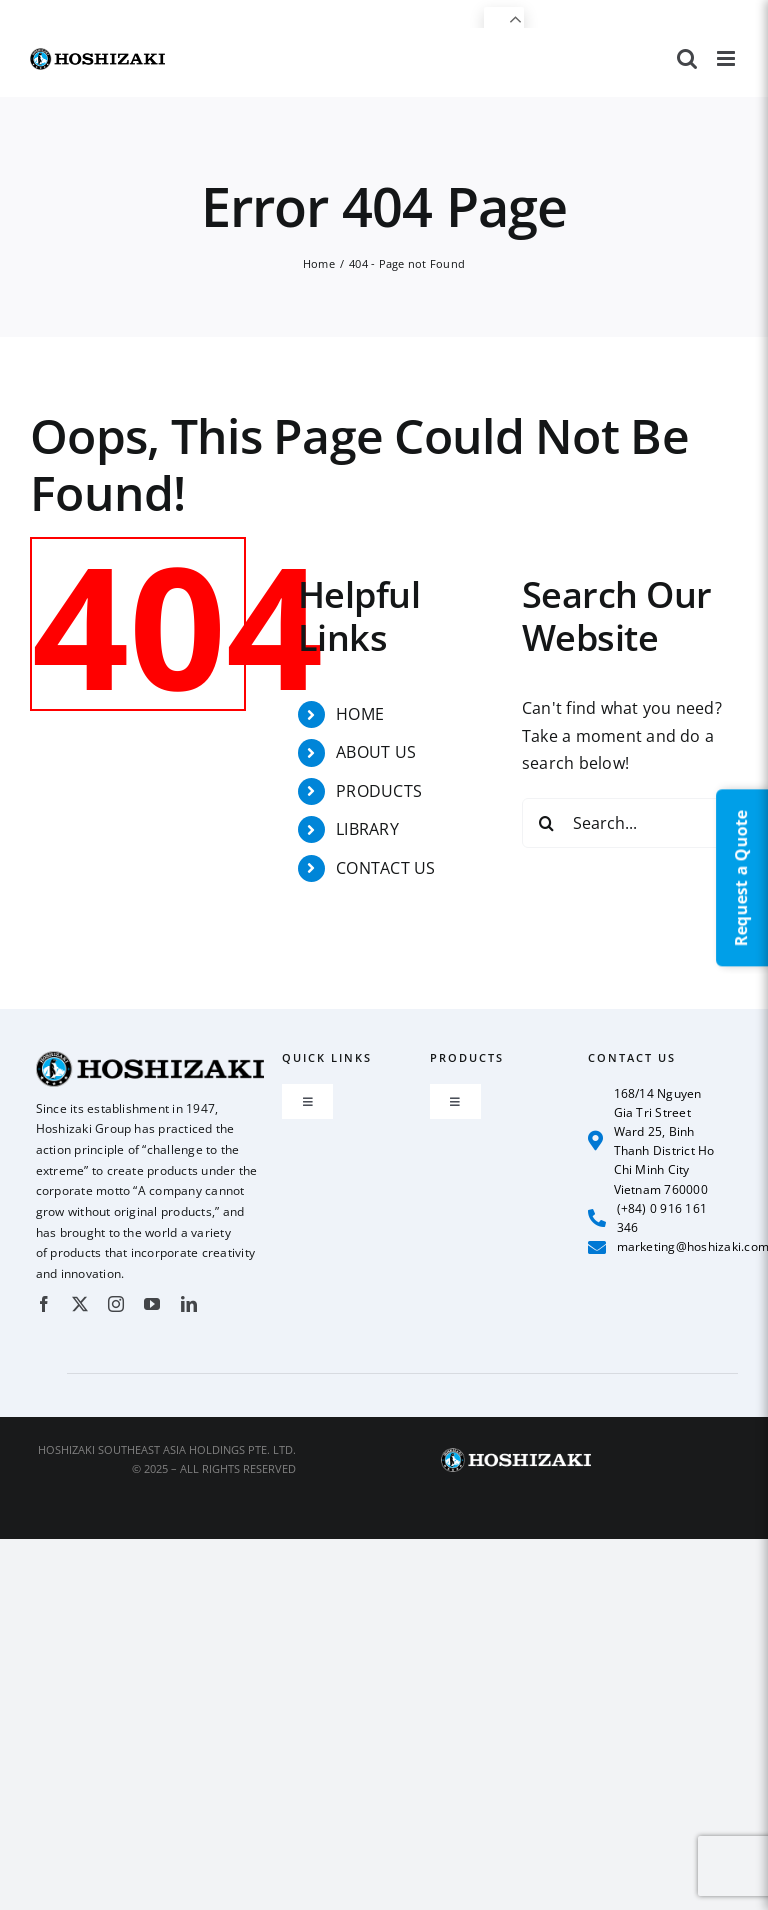 The image size is (768, 1910). Describe the element at coordinates (116, 1304) in the screenshot. I see `[instagram]` at that location.